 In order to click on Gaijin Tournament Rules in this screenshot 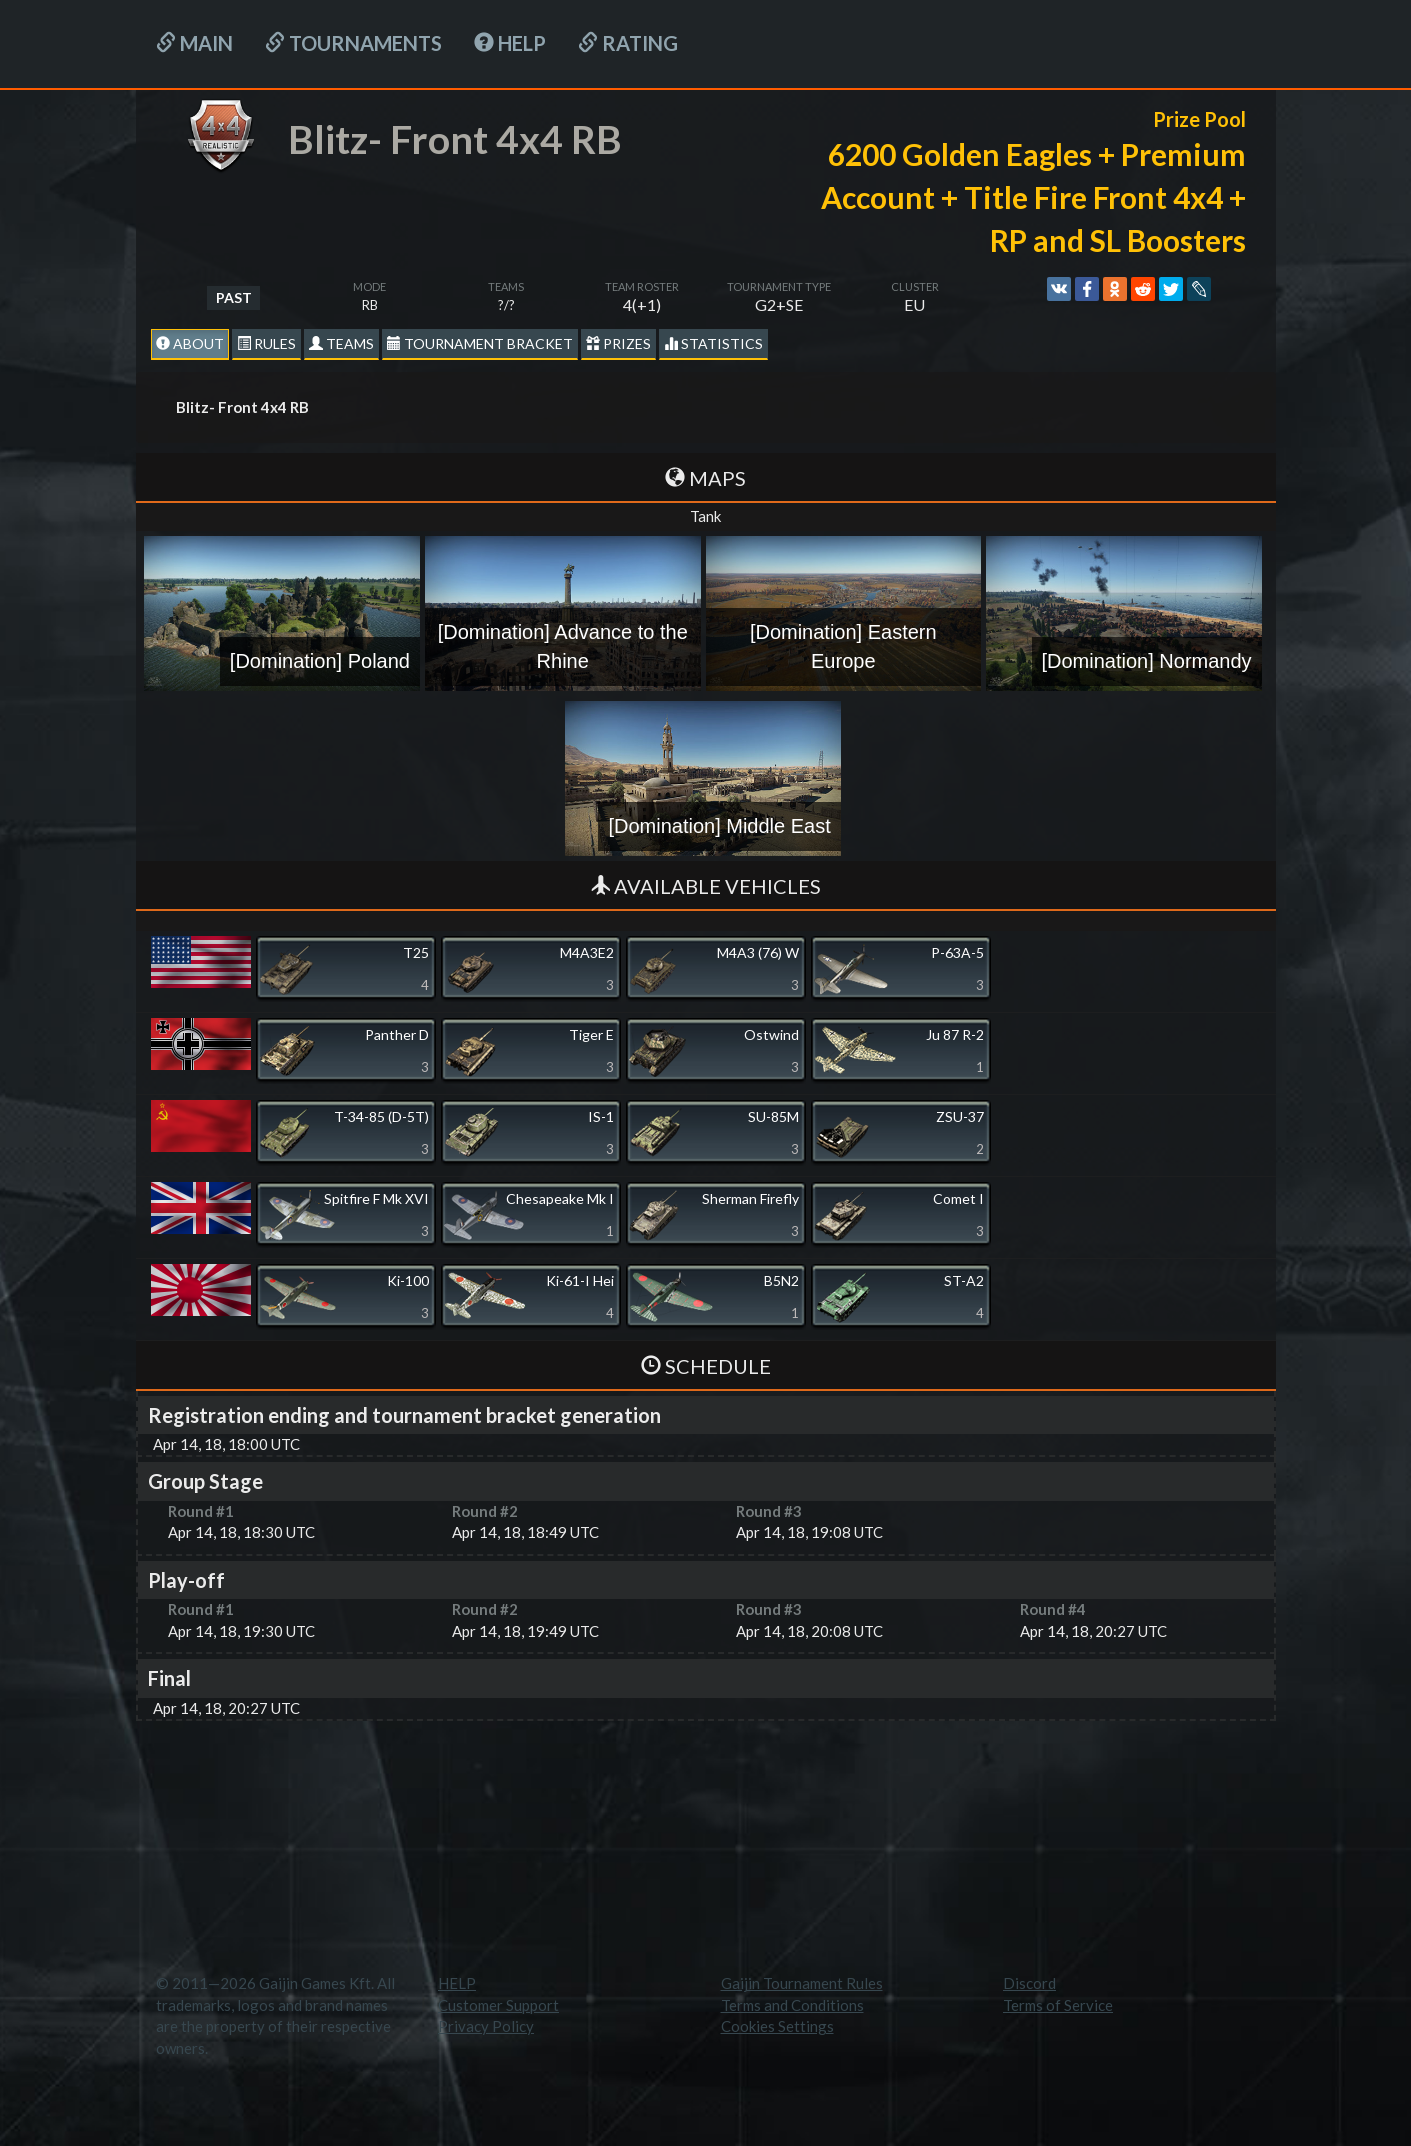, I will do `click(802, 1983)`.